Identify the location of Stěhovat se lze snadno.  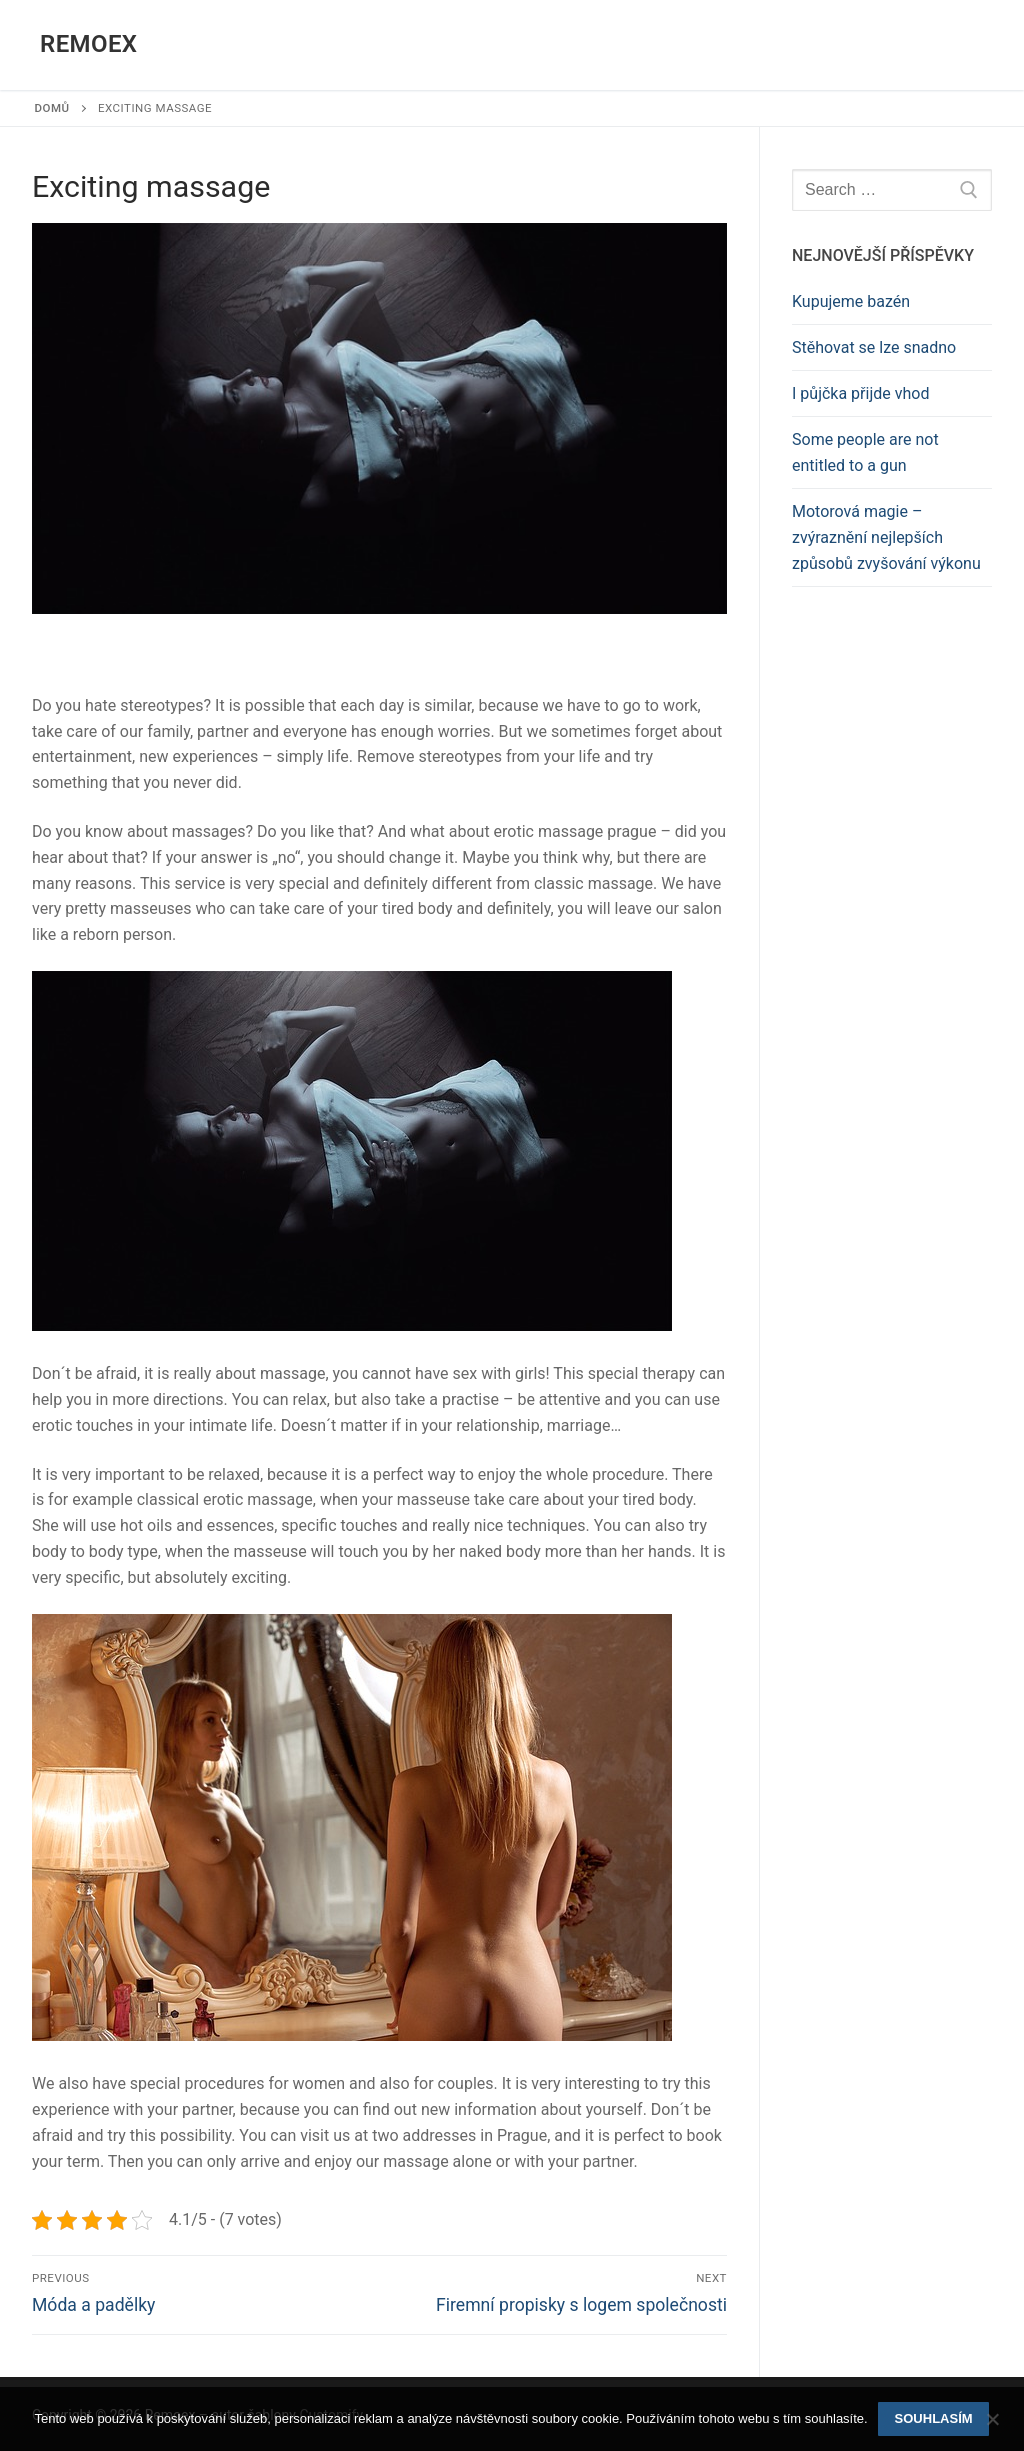
(874, 347).